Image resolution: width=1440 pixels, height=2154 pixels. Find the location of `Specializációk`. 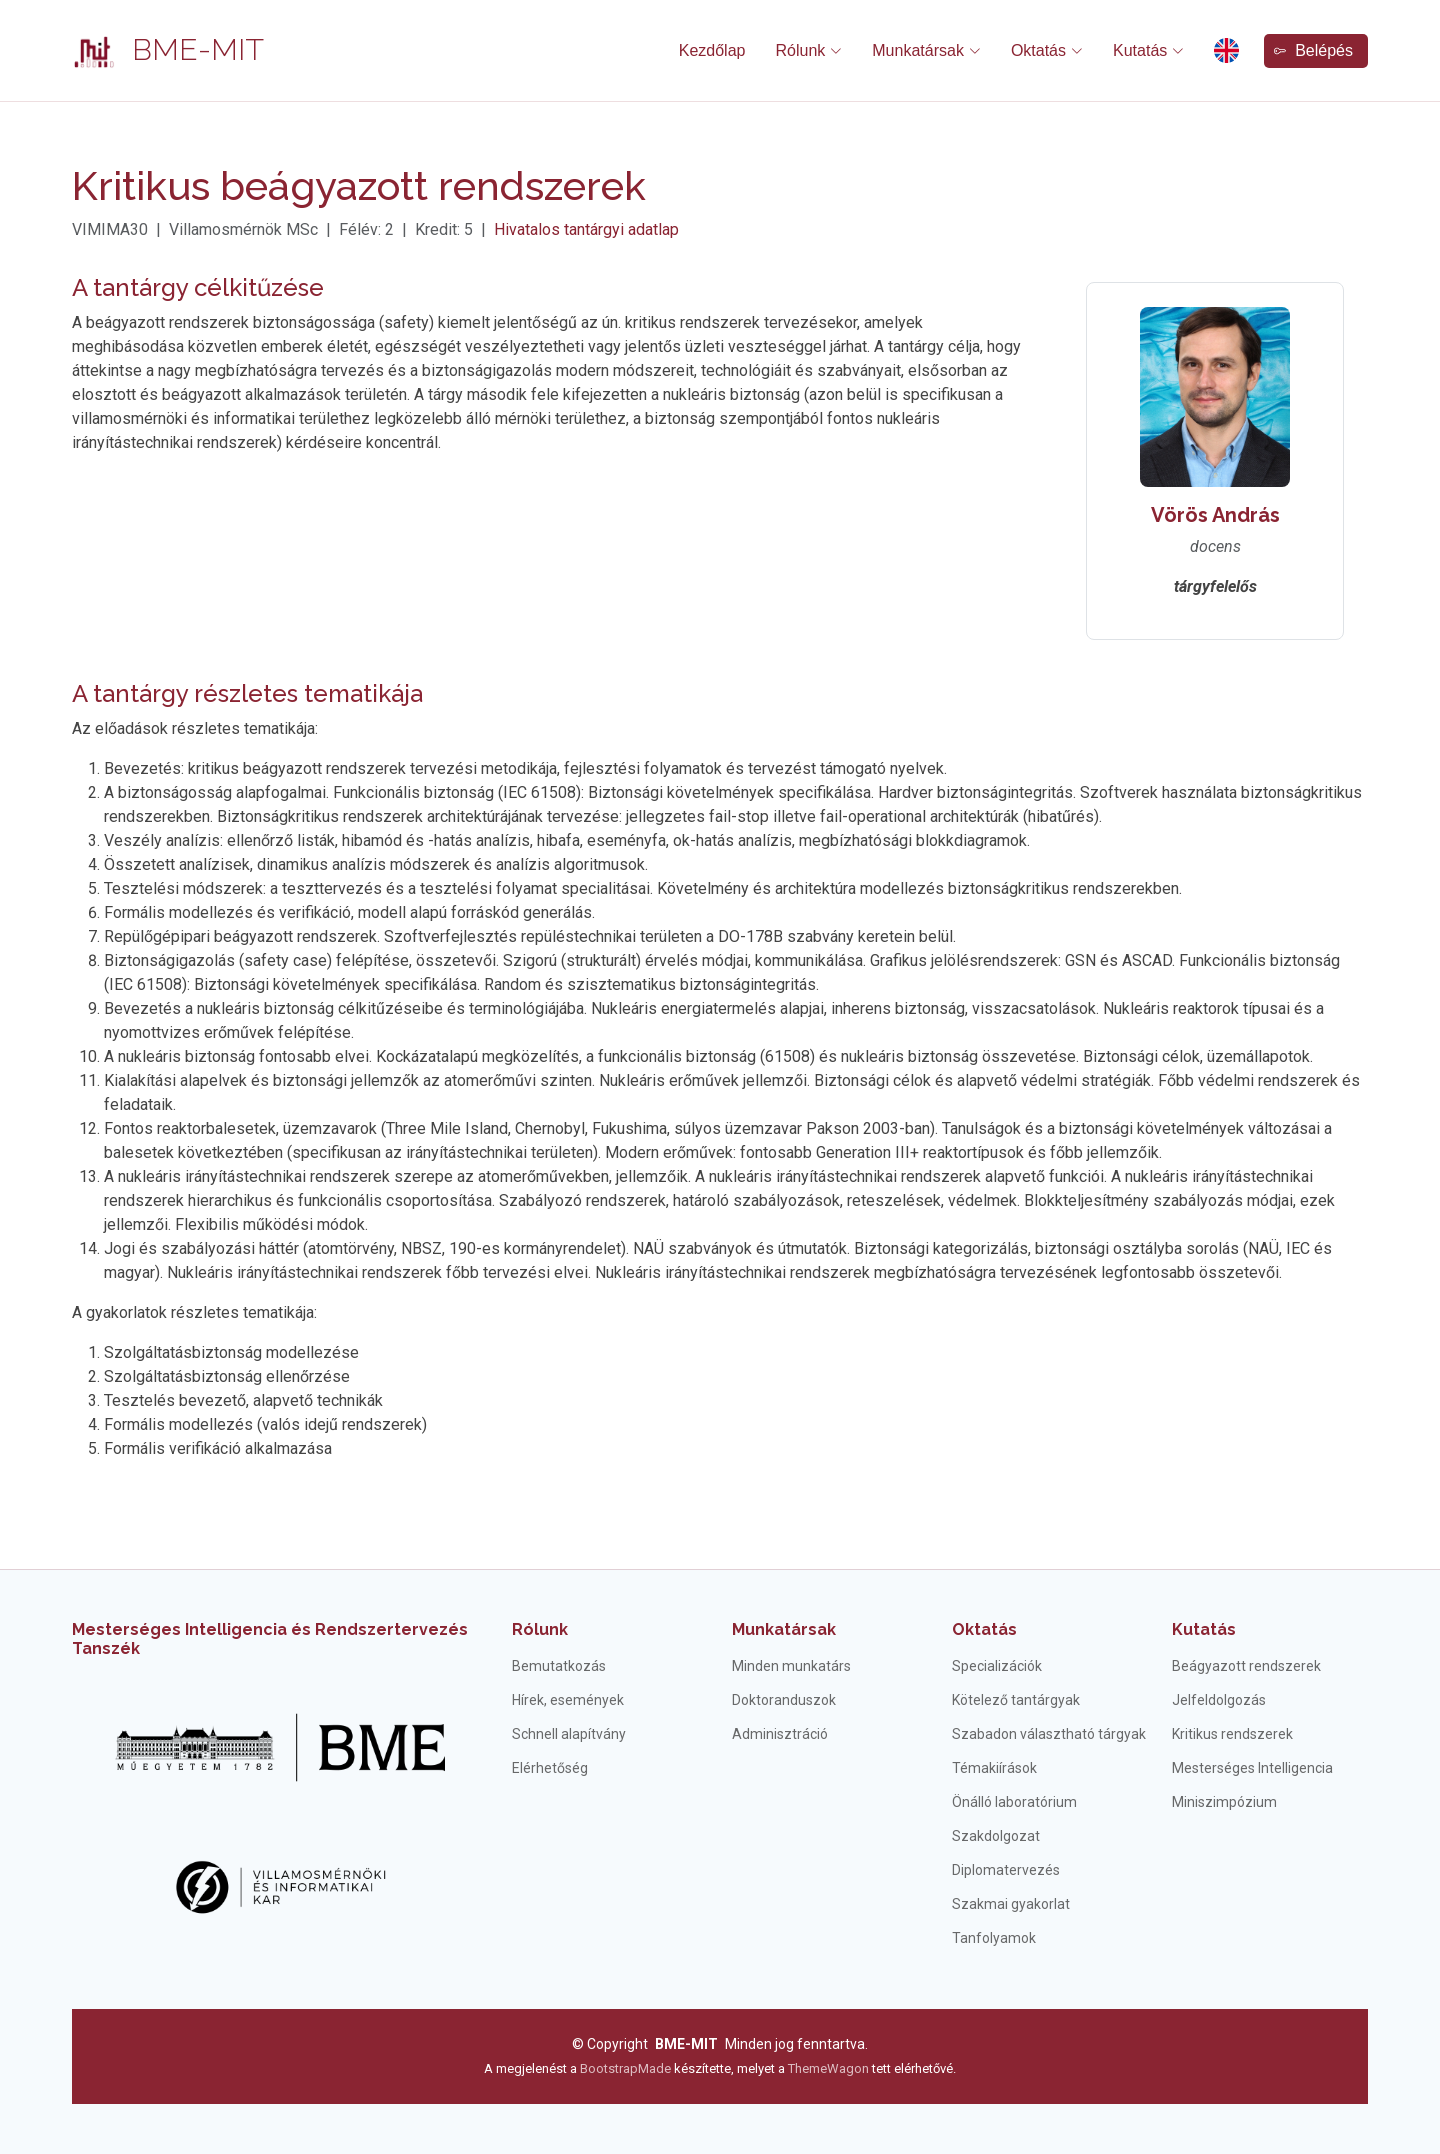

Specializációk is located at coordinates (997, 1666).